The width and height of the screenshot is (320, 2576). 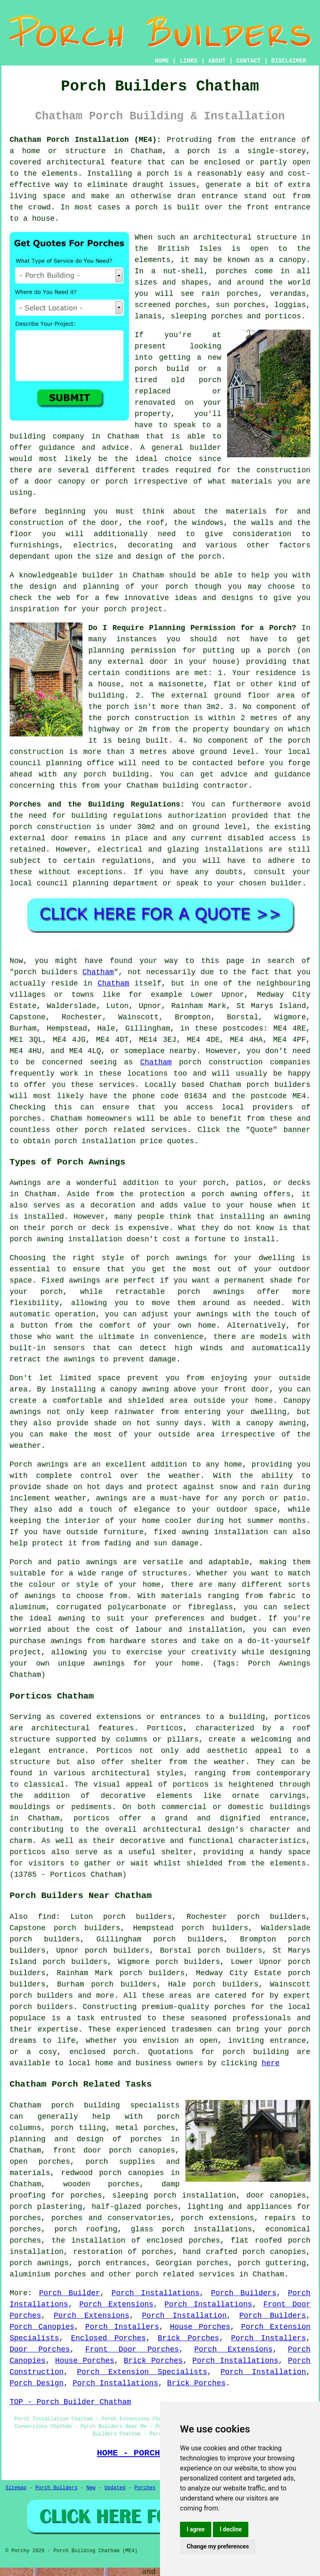 I want to click on screened porches, so click(x=171, y=305).